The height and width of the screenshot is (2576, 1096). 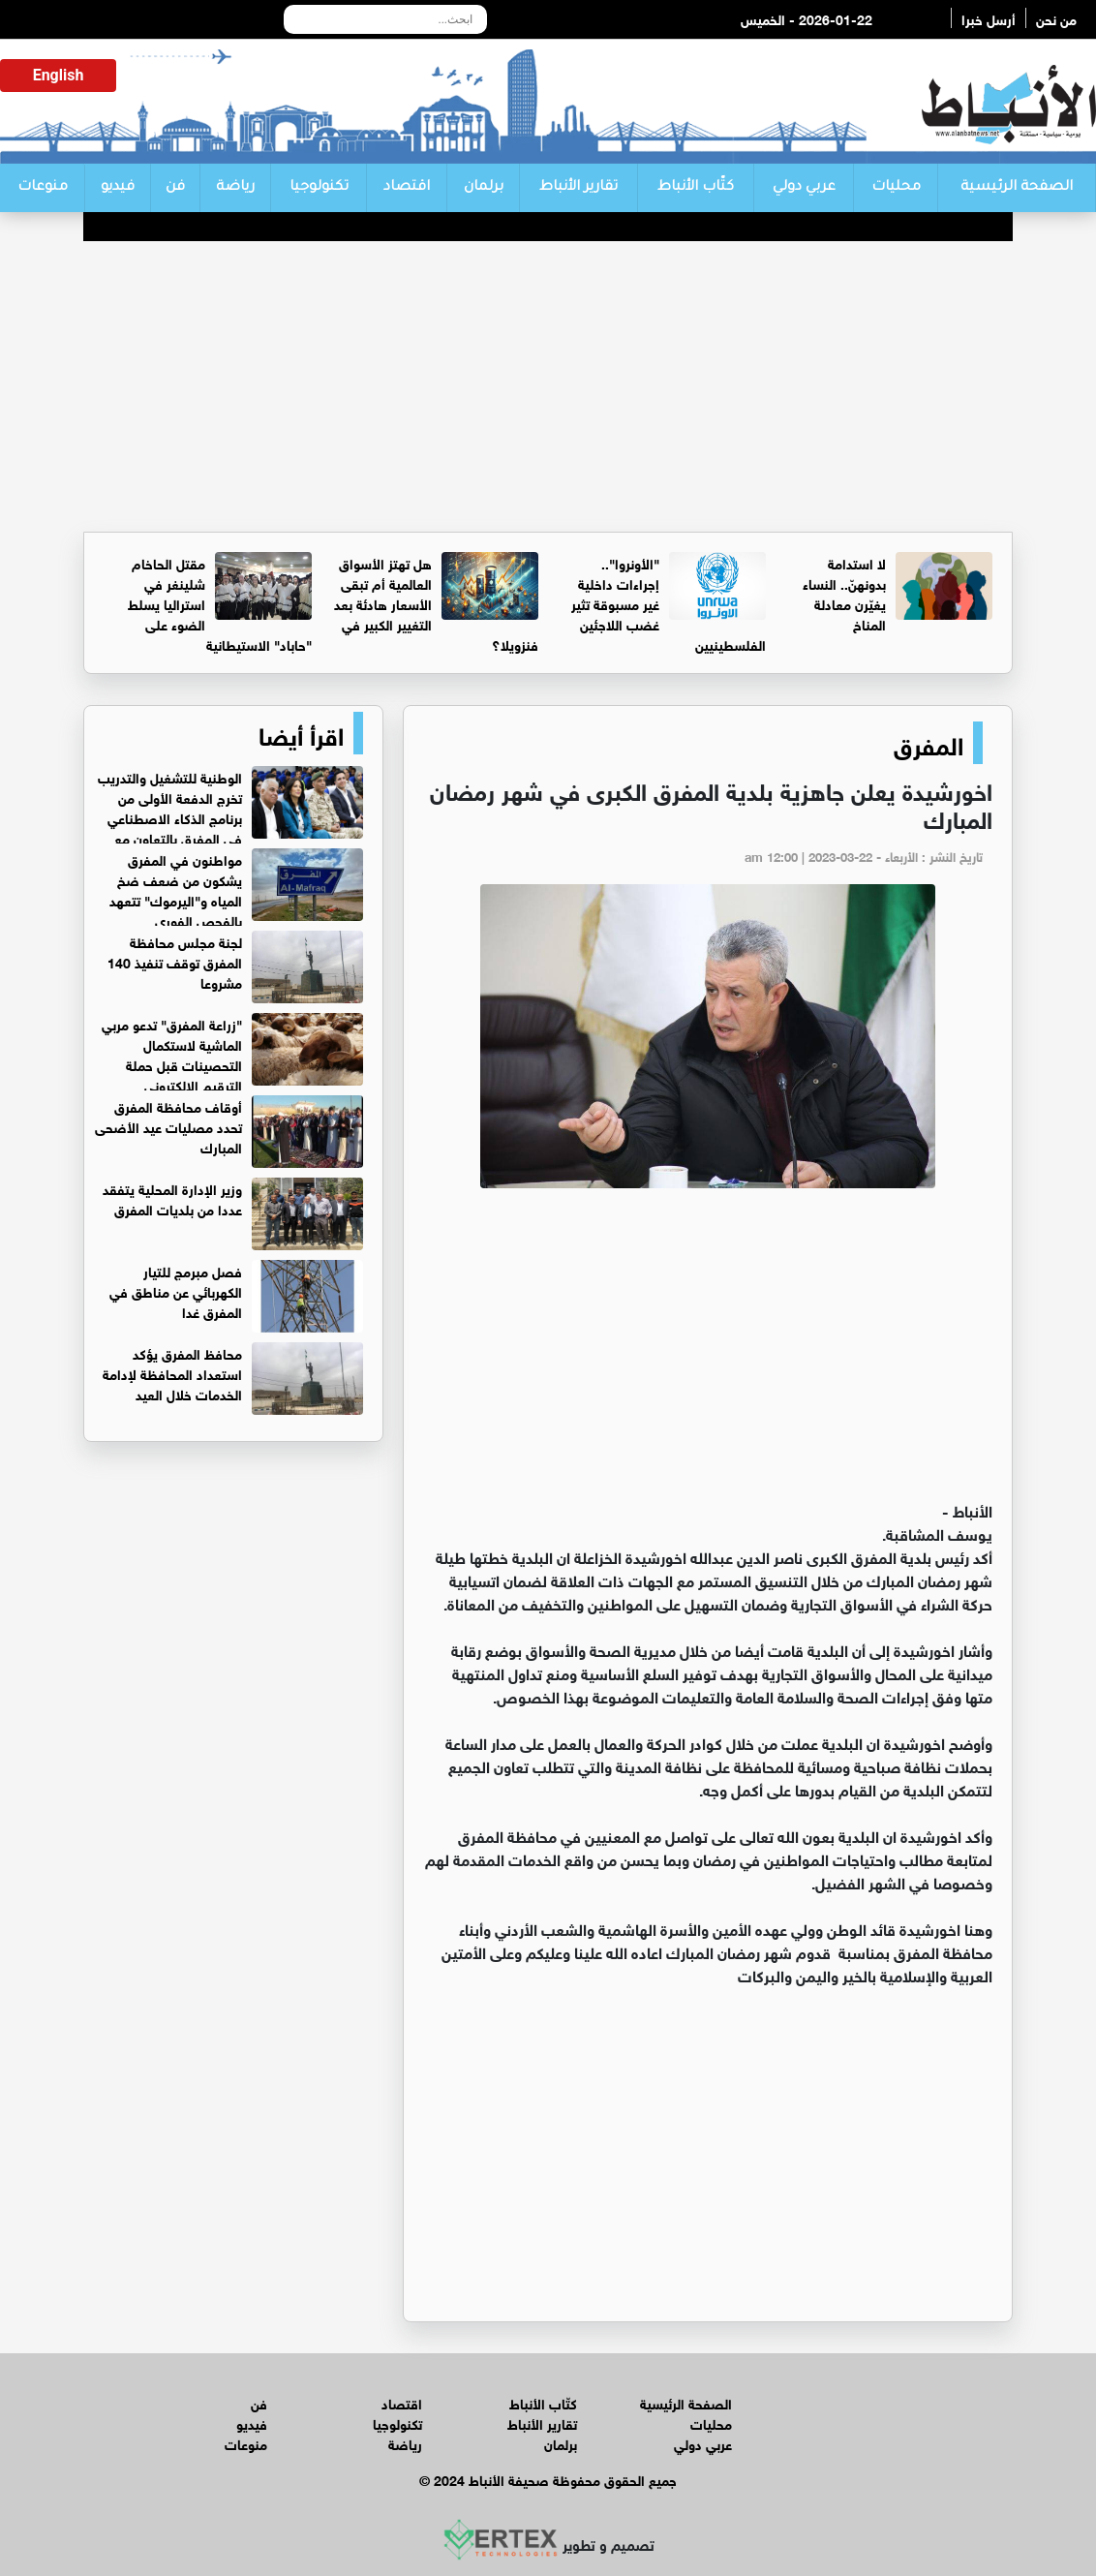 What do you see at coordinates (230, 817) in the screenshot?
I see `الوطنية للتشغيل والتدريب تخرج الدفعة الأولى من برنامج الذكاء الاصطناعي في المفرق بالتعاون مع شركة أوبس هيفين تكنولوجيز.` at bounding box center [230, 817].